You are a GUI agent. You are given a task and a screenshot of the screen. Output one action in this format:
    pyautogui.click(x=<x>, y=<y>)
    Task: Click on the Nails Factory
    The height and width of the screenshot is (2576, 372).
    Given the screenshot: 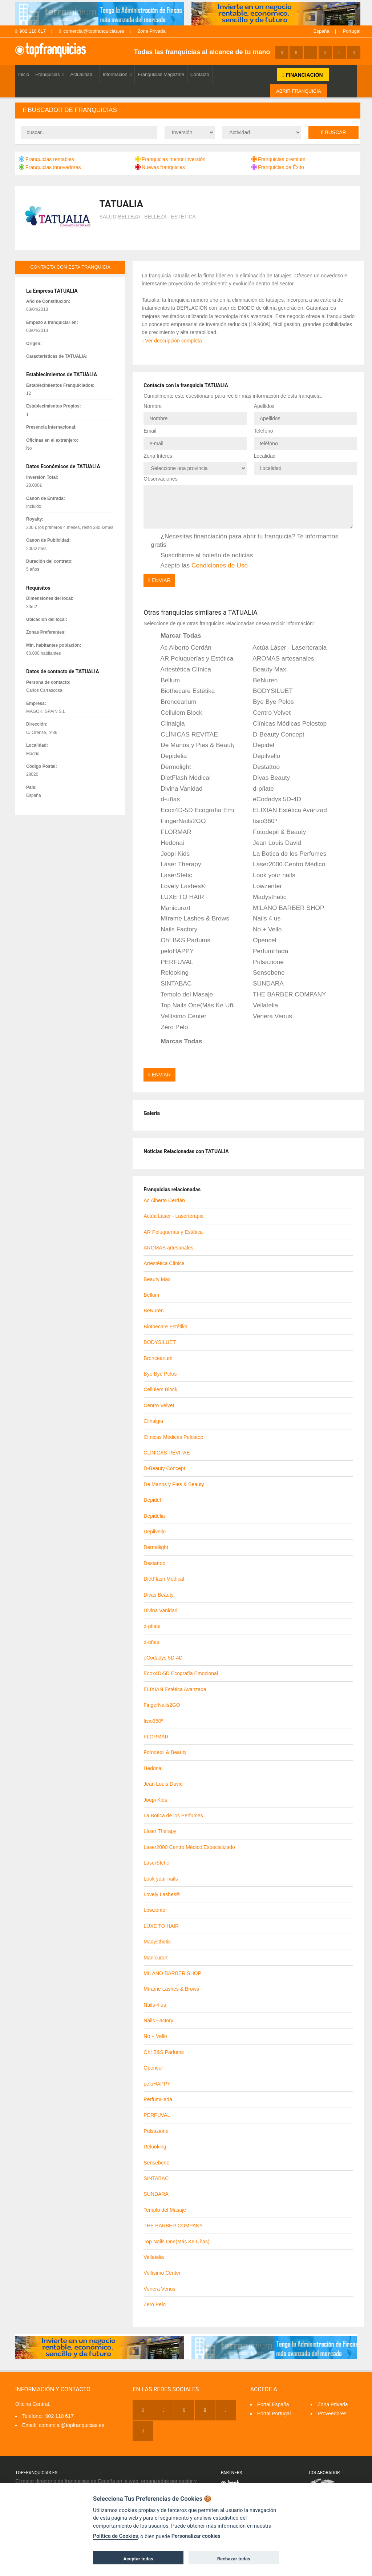 What is the action you would take?
    pyautogui.click(x=174, y=930)
    